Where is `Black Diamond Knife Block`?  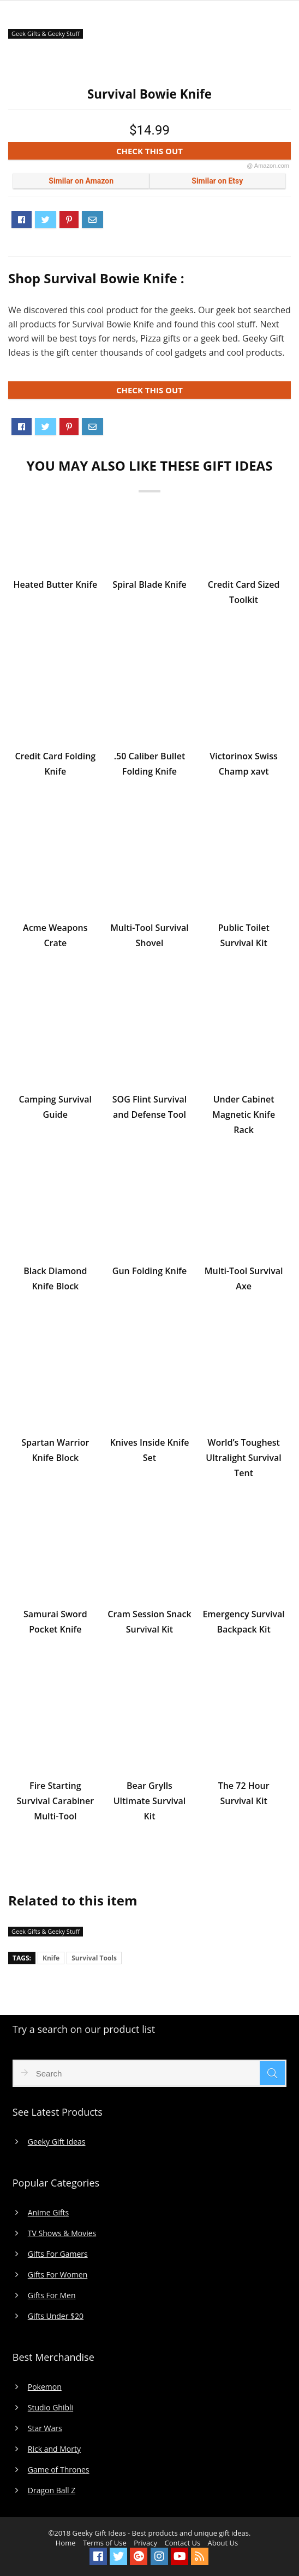
Black Diamond Knife Block is located at coordinates (55, 1278).